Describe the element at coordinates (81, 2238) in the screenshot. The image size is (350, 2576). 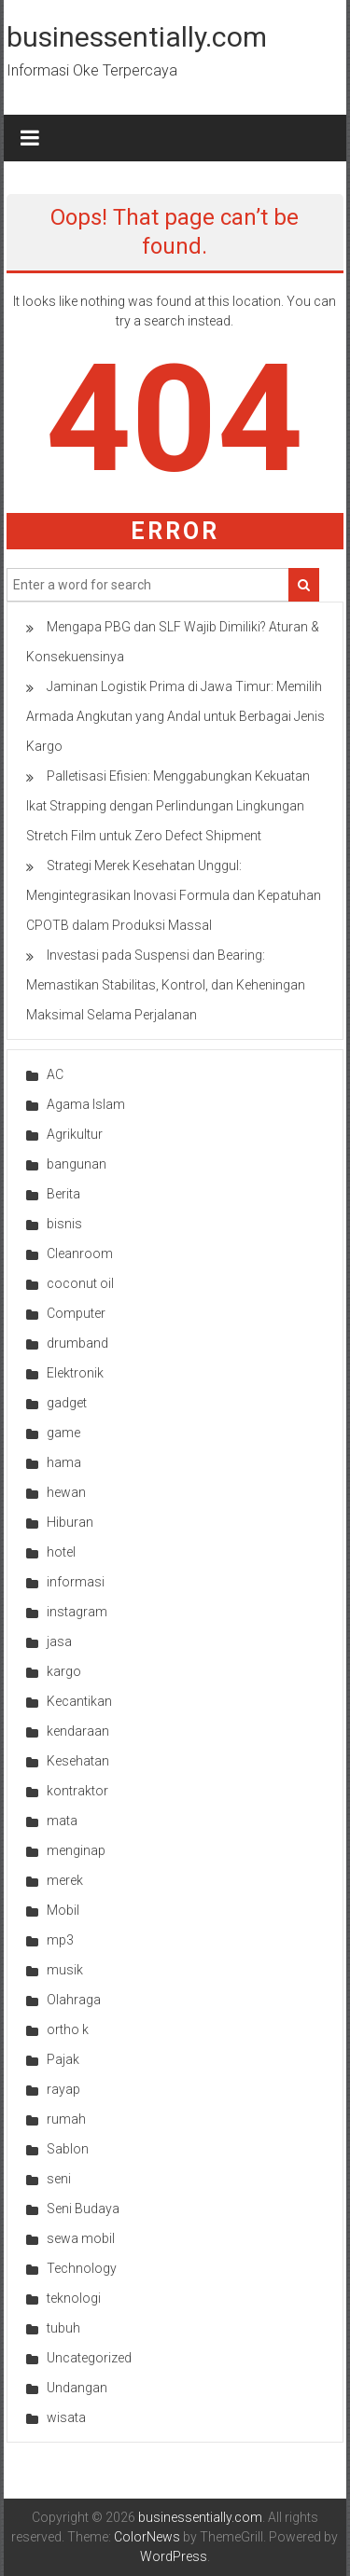
I see `sewa mobil` at that location.